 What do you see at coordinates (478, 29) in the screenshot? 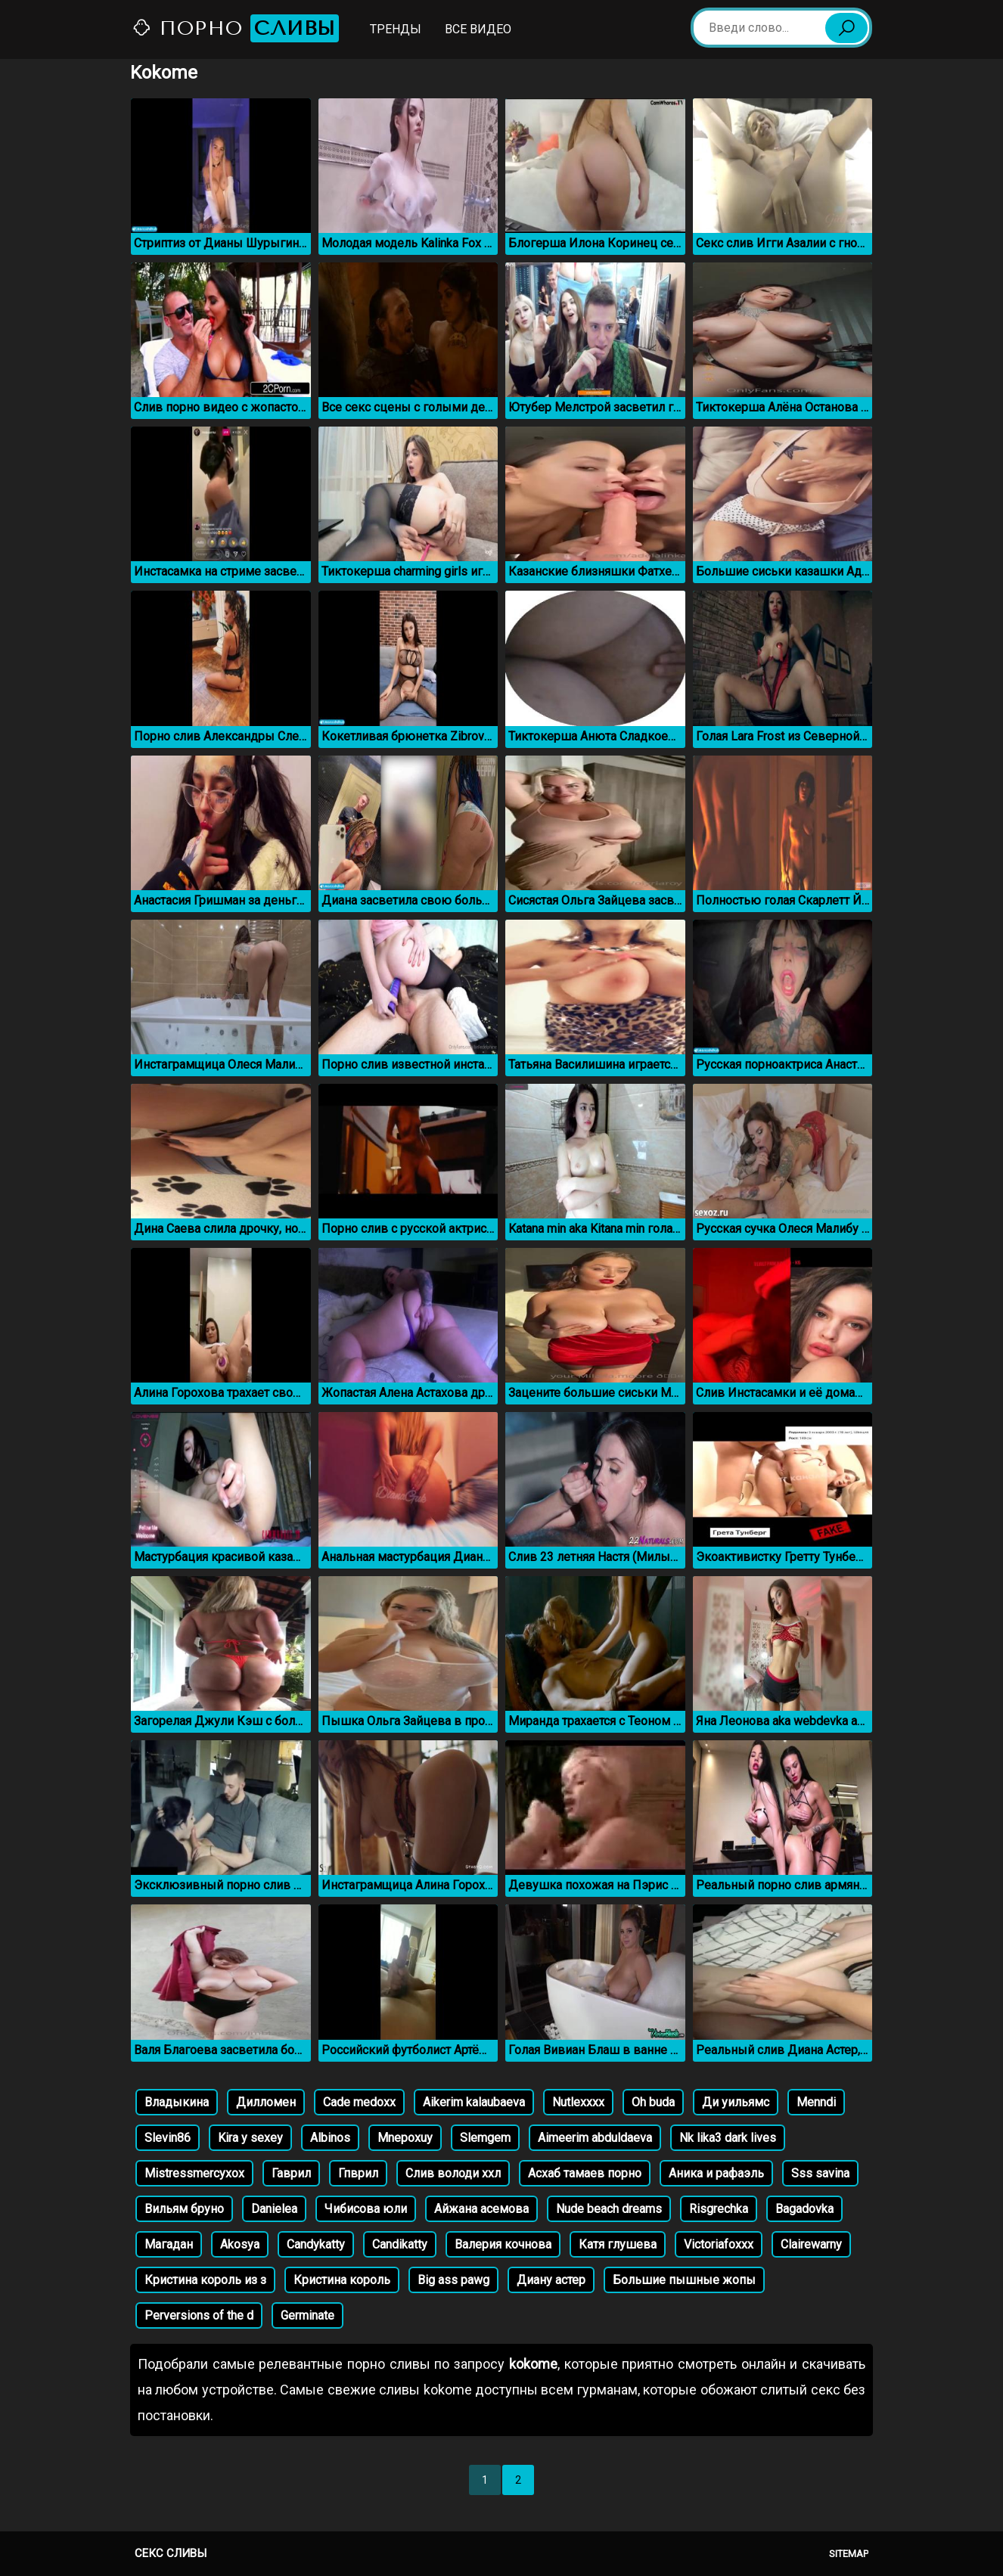
I see `Все видео` at bounding box center [478, 29].